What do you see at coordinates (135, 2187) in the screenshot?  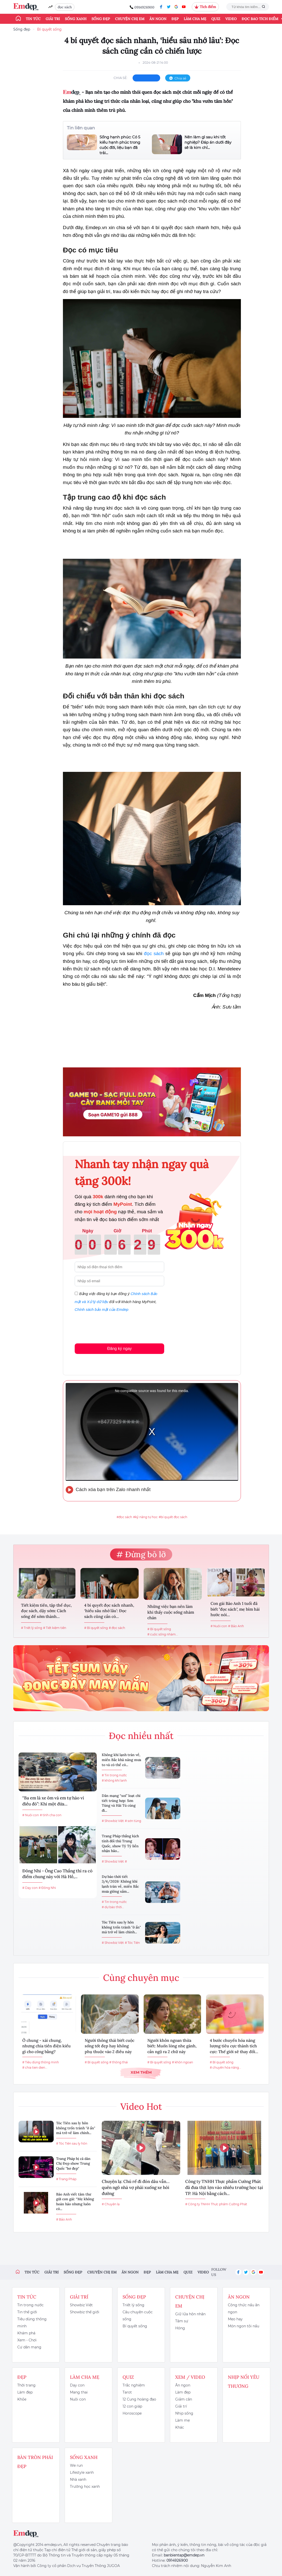 I see `Chuyện lạ: Chú rể đi đón dâu vẫn… quên ngõ nhà vợ phải xuống xe hỏi đường` at bounding box center [135, 2187].